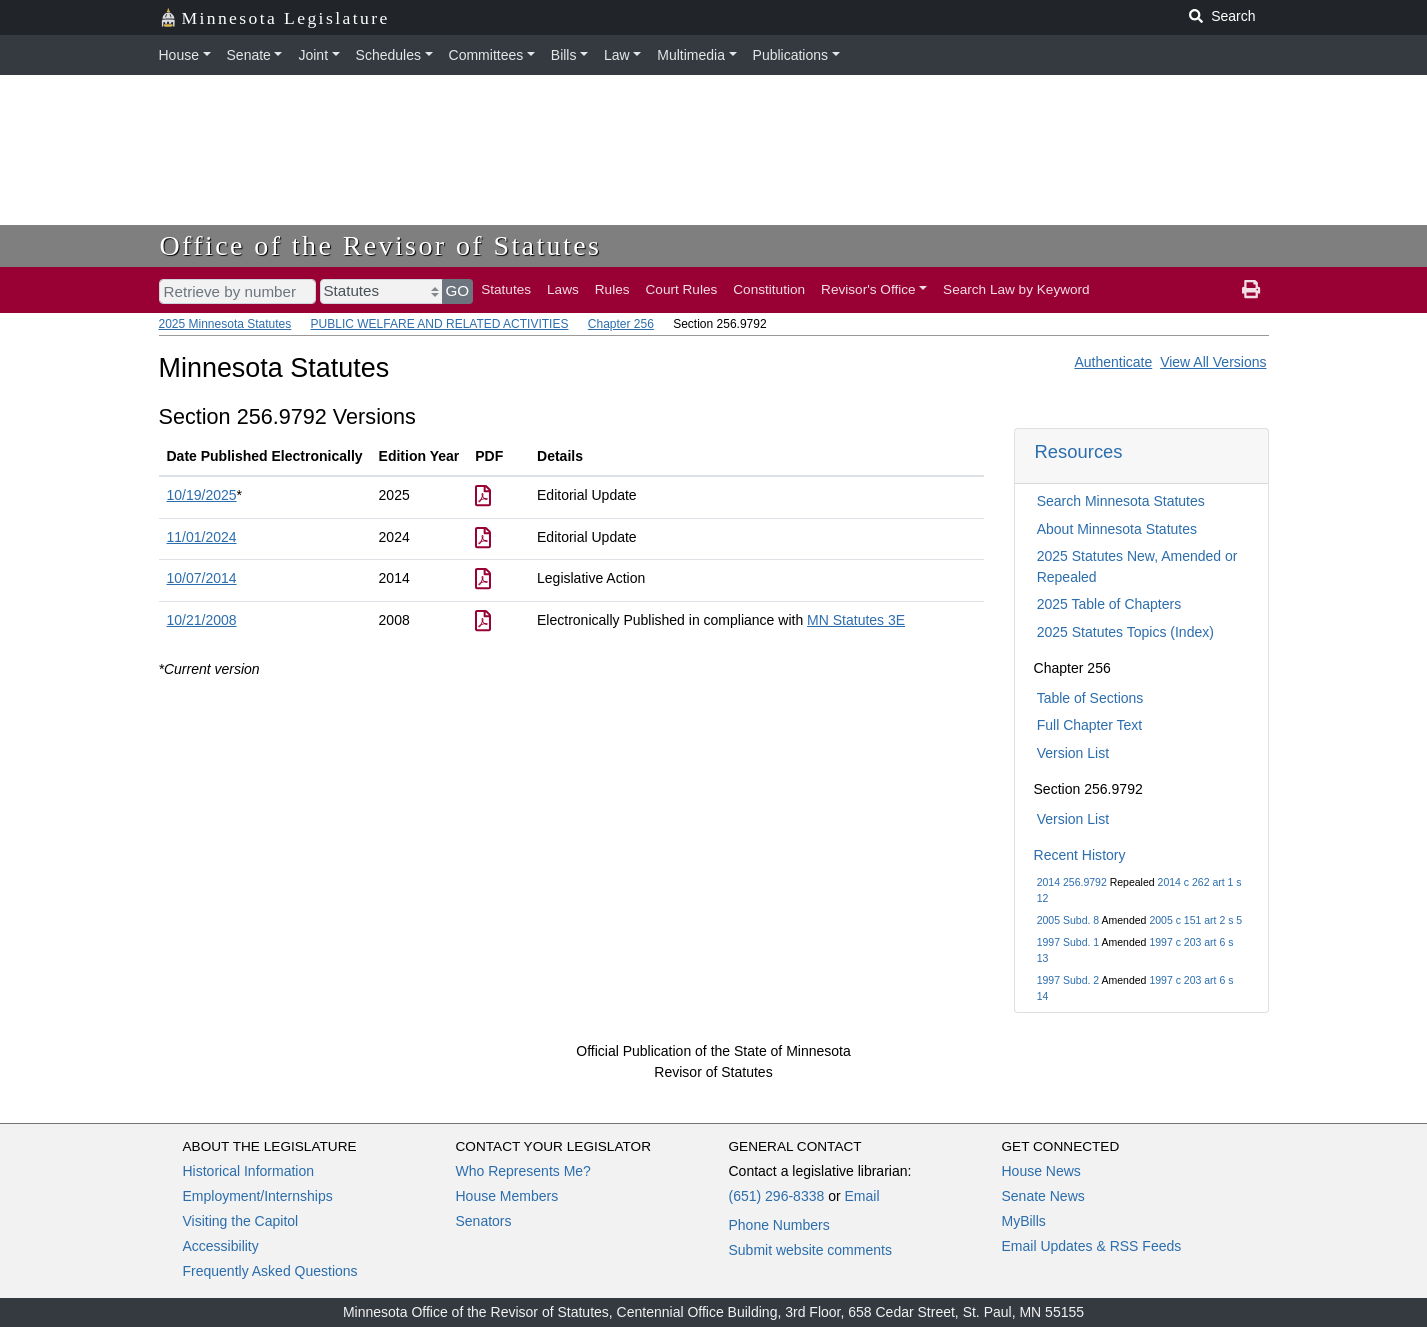 The height and width of the screenshot is (1327, 1427). Describe the element at coordinates (861, 1196) in the screenshot. I see `Email` at that location.